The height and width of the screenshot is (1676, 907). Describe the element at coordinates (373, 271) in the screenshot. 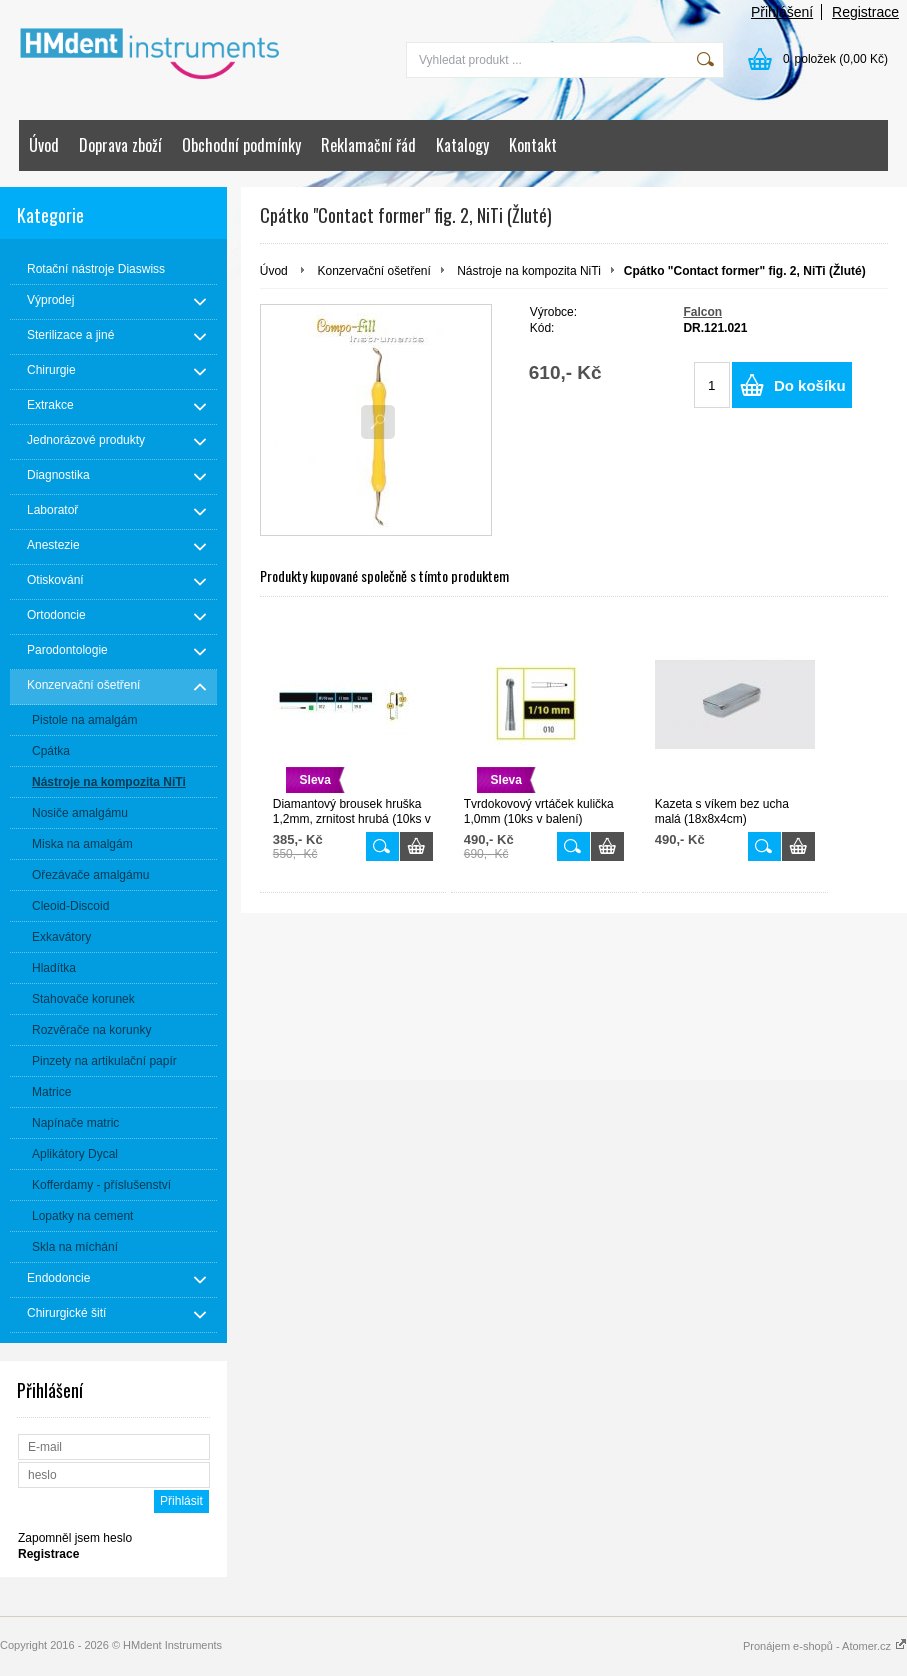

I see `Konzervační ošetření` at that location.